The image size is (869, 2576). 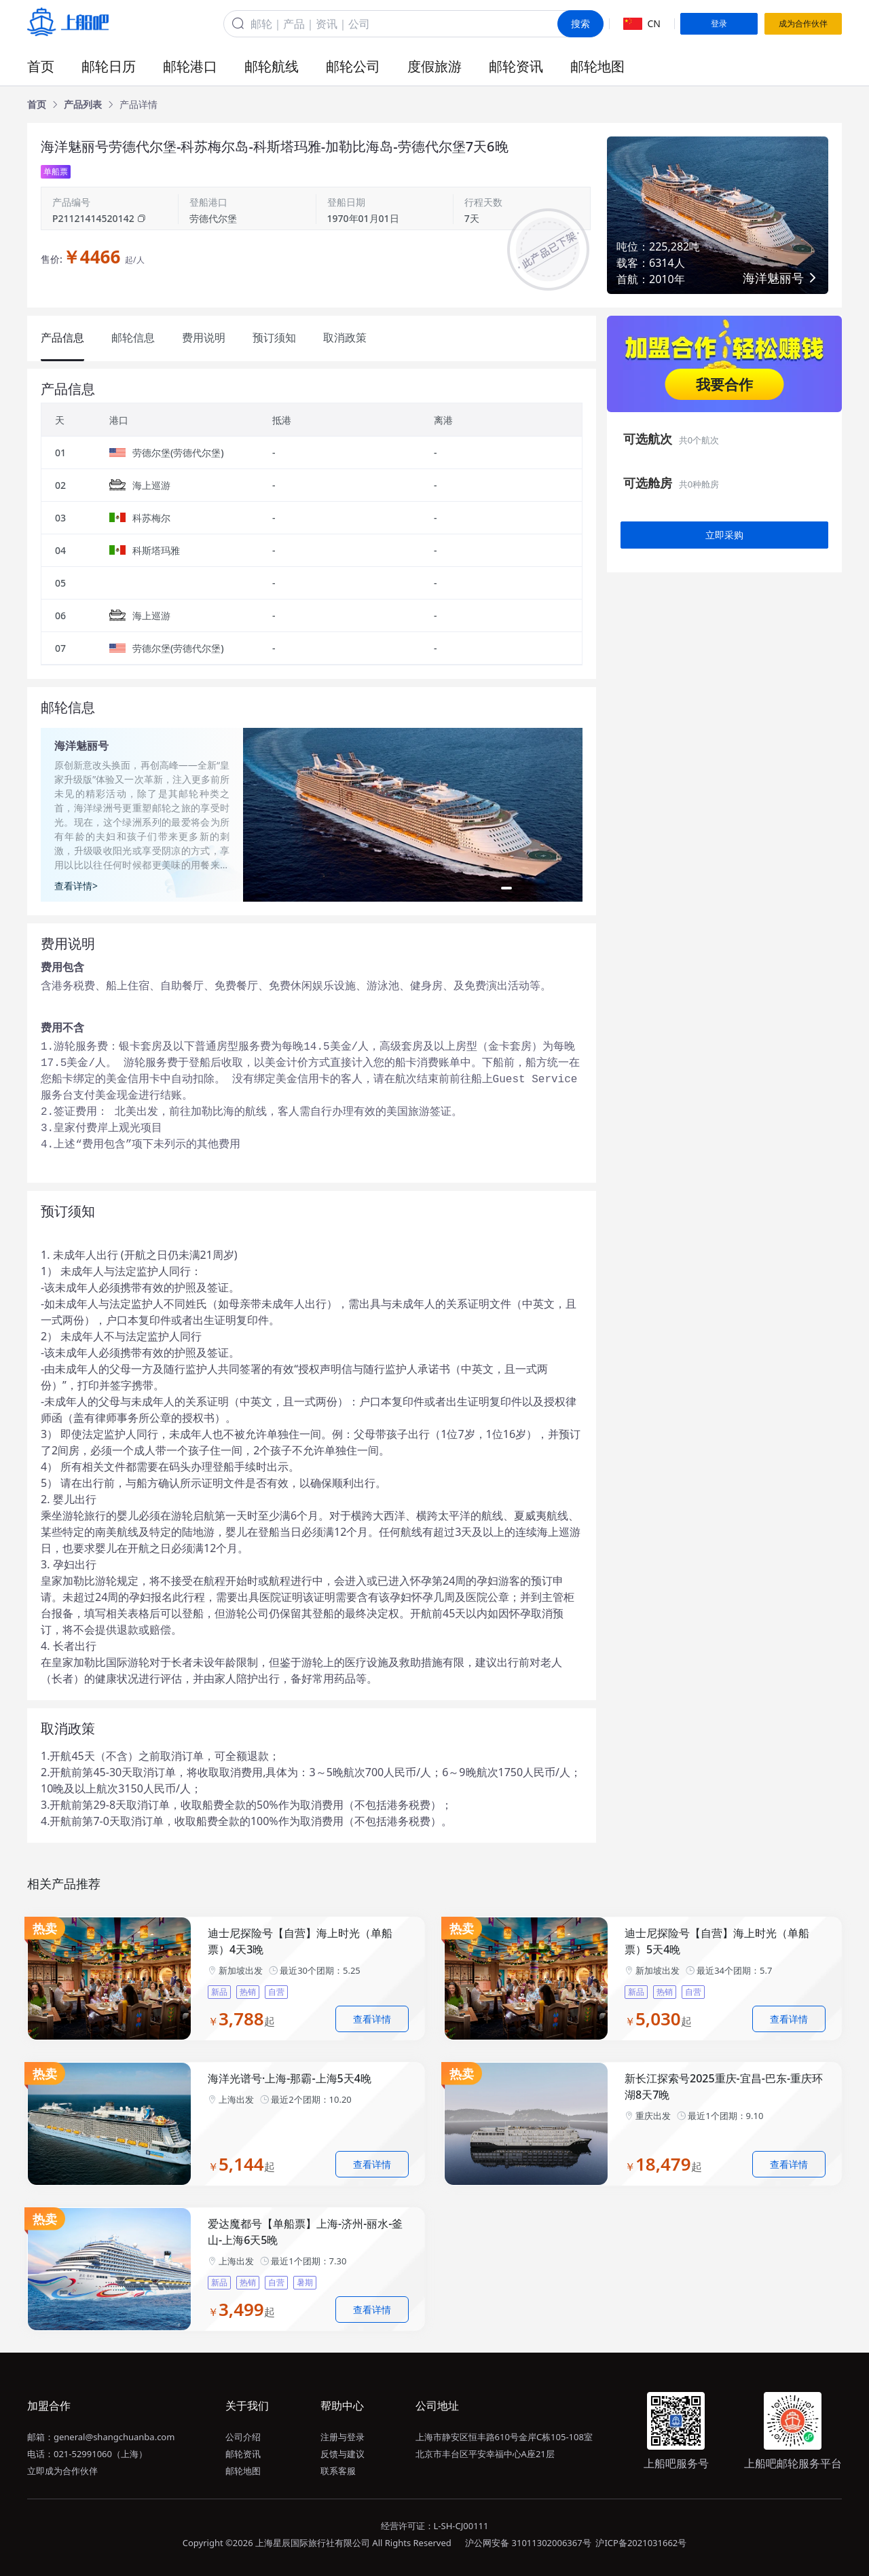 I want to click on 度假旅游, so click(x=434, y=66).